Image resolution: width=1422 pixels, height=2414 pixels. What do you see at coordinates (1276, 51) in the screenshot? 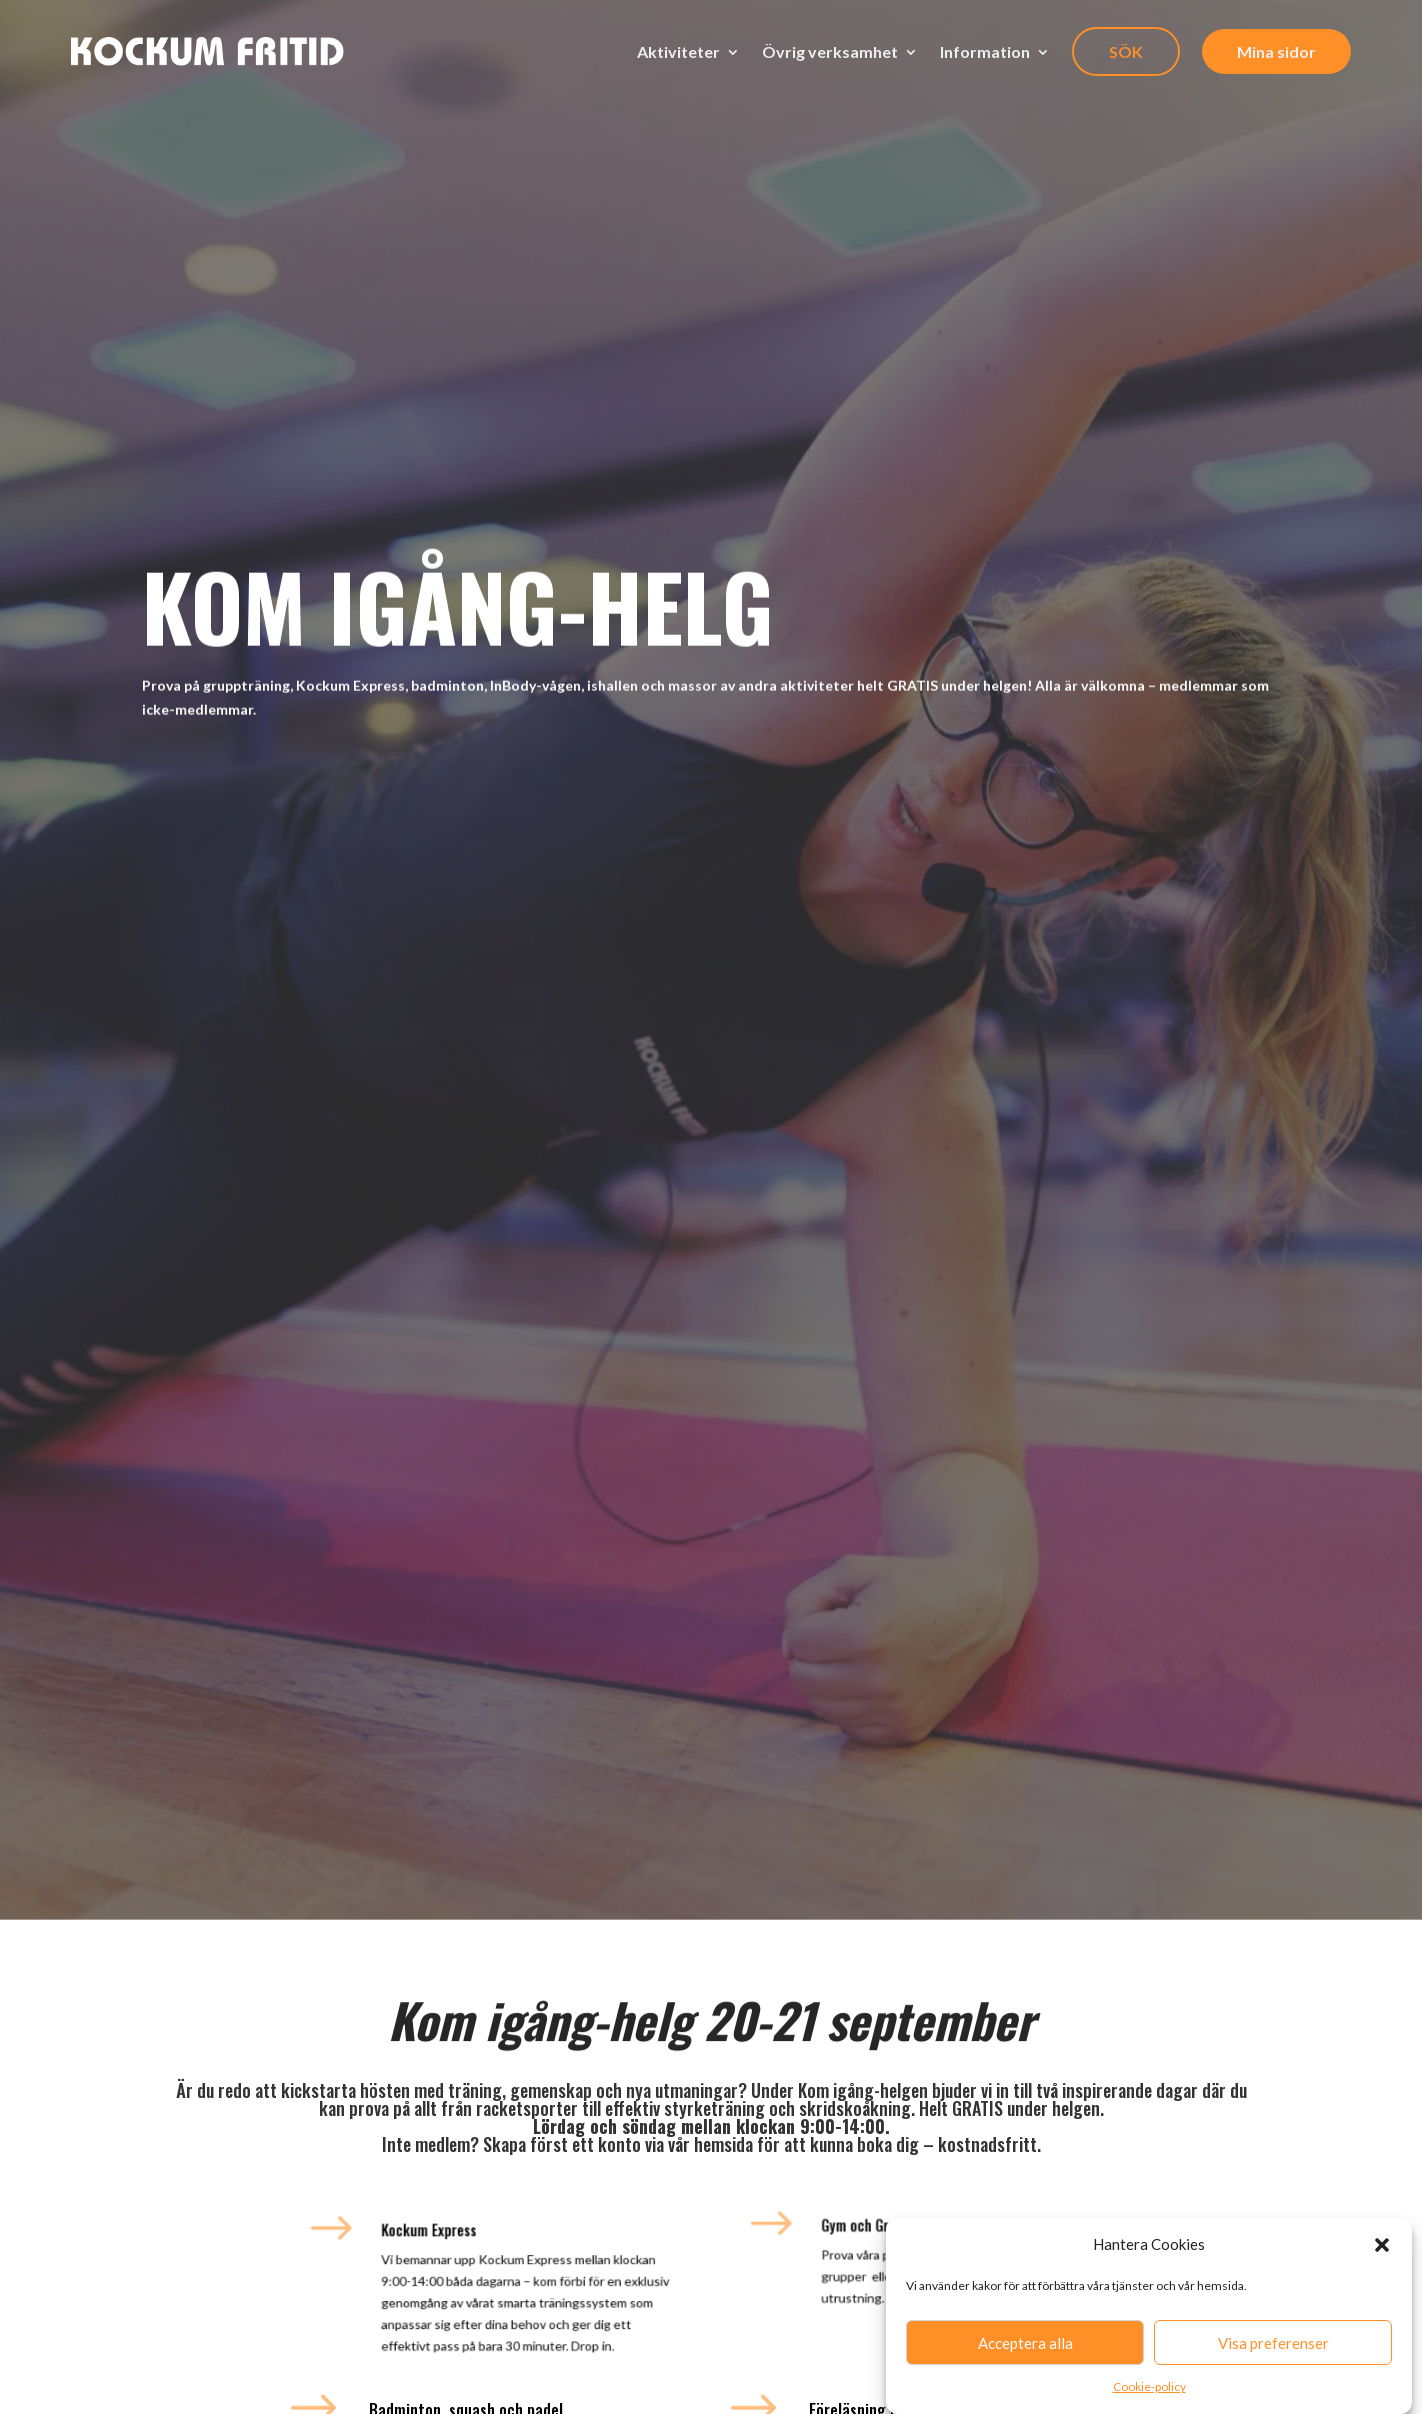
I see `Mina sidor` at bounding box center [1276, 51].